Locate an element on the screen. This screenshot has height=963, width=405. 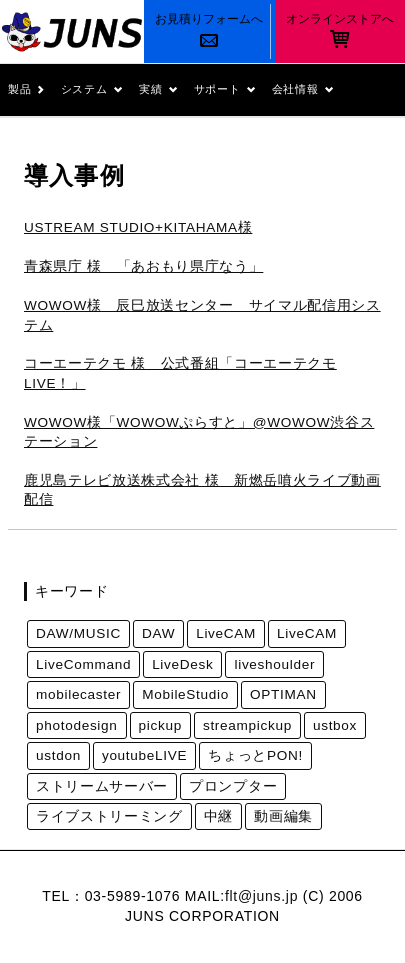
ustbox is located at coordinates (335, 725).